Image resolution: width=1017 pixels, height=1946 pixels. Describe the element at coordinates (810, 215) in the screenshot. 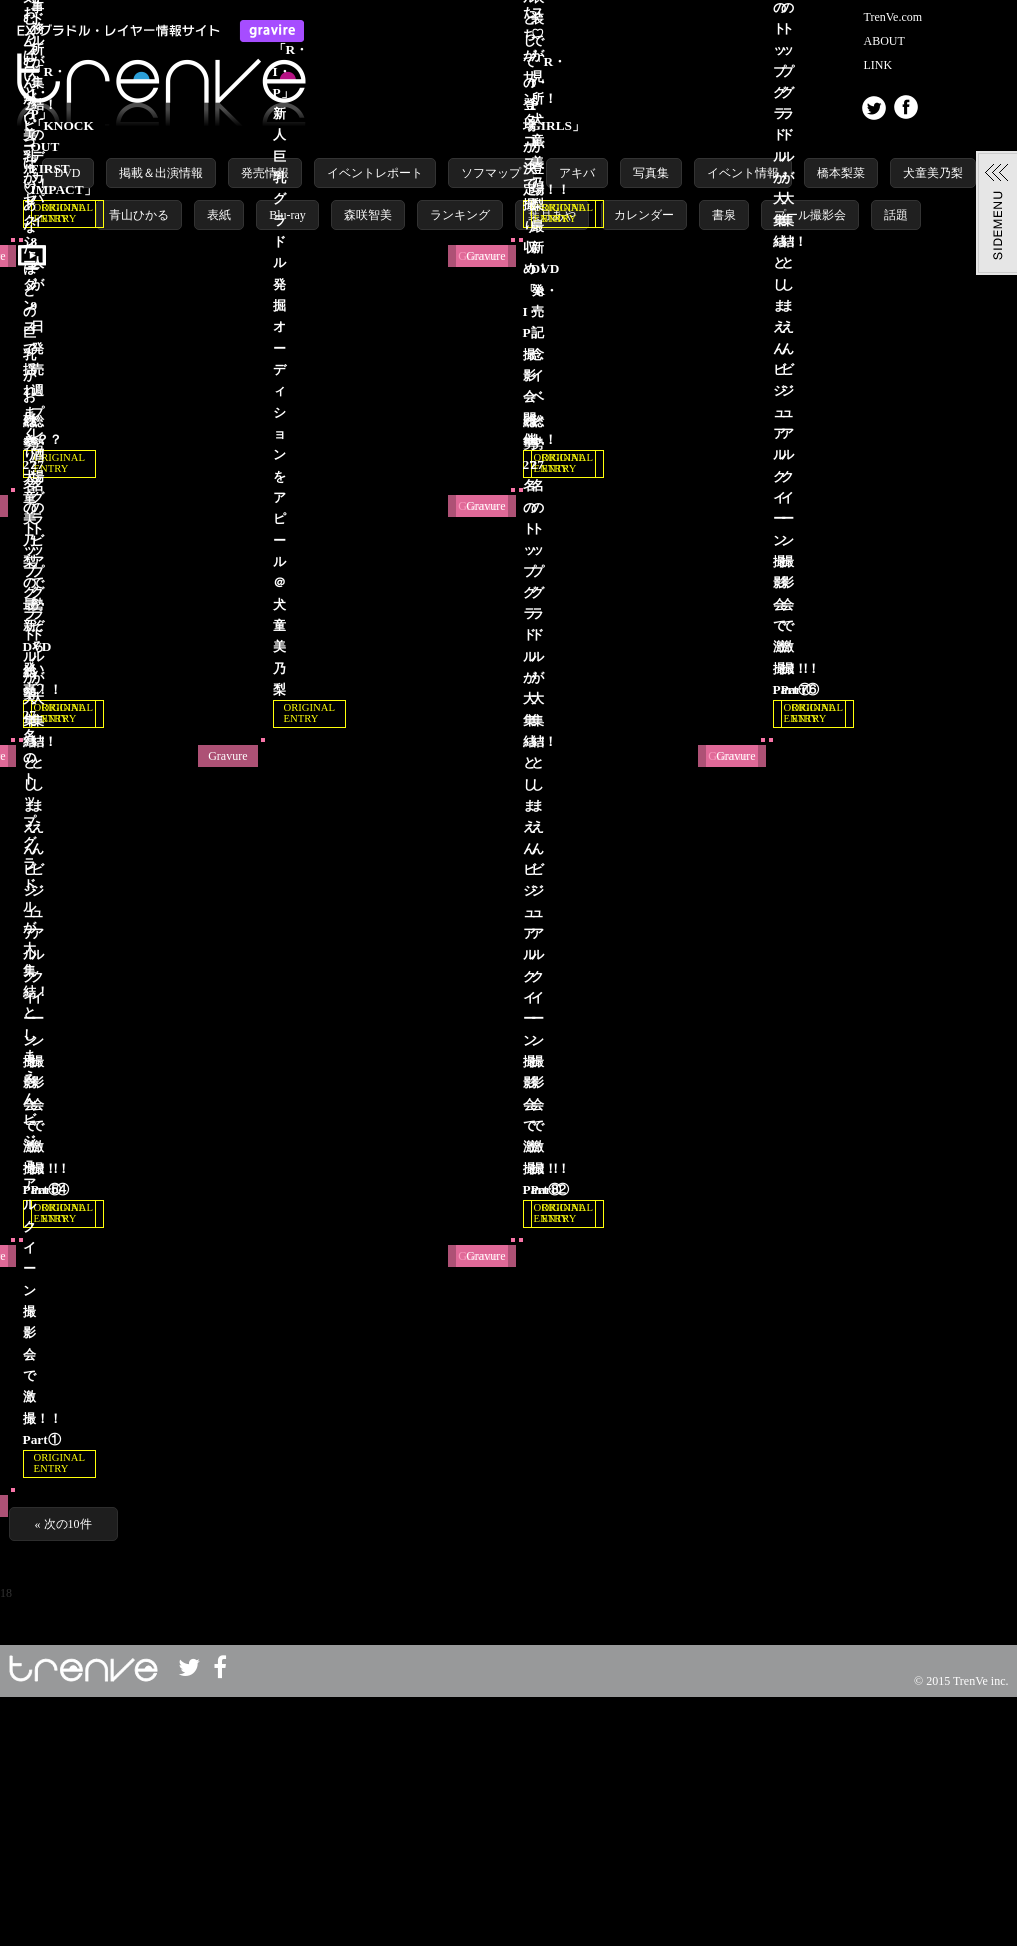

I see `プール撮影会` at that location.